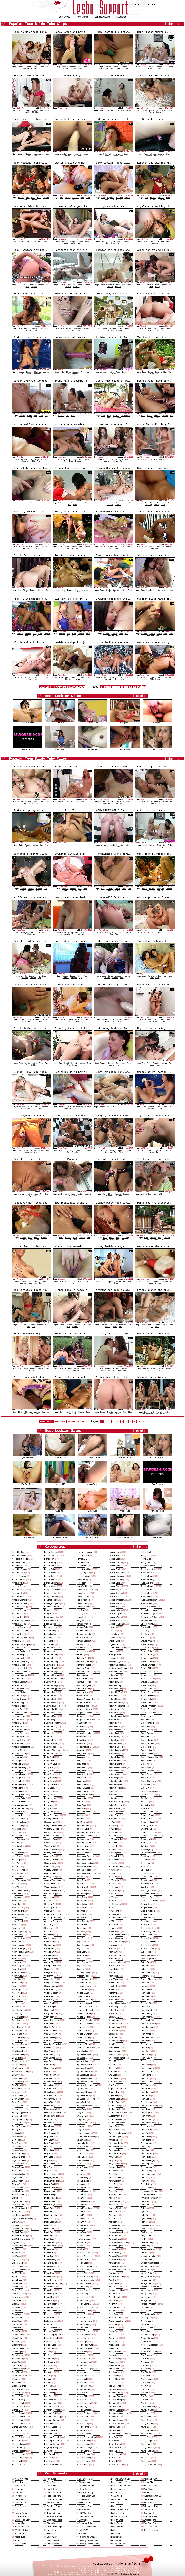  What do you see at coordinates (114, 1685) in the screenshot?
I see `Mature Beauty` at bounding box center [114, 1685].